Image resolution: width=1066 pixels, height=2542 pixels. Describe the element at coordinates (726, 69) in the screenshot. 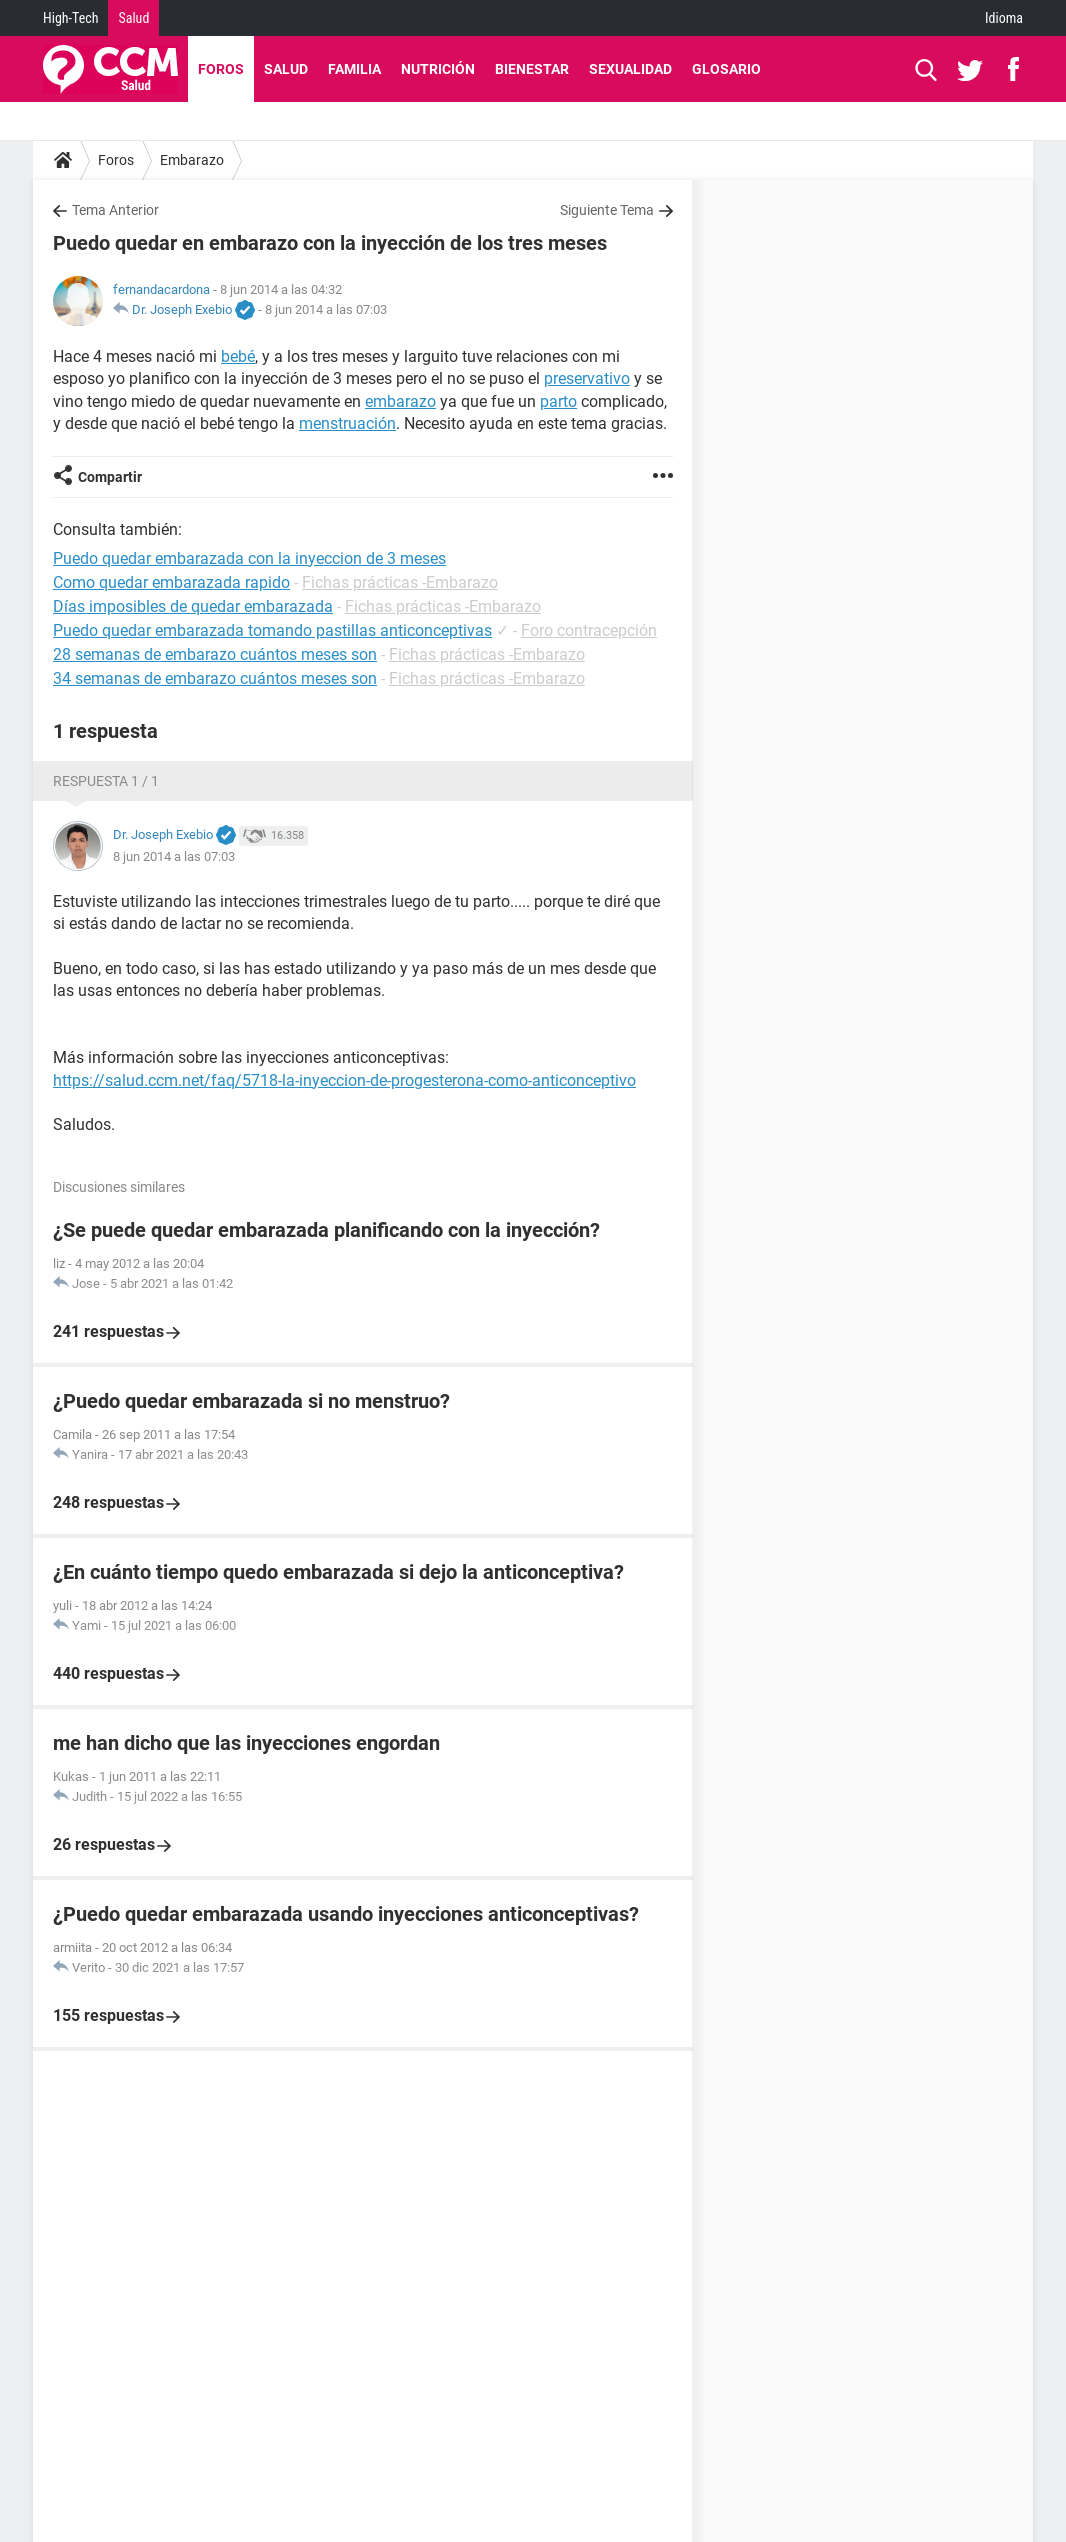

I see `Glosario` at that location.